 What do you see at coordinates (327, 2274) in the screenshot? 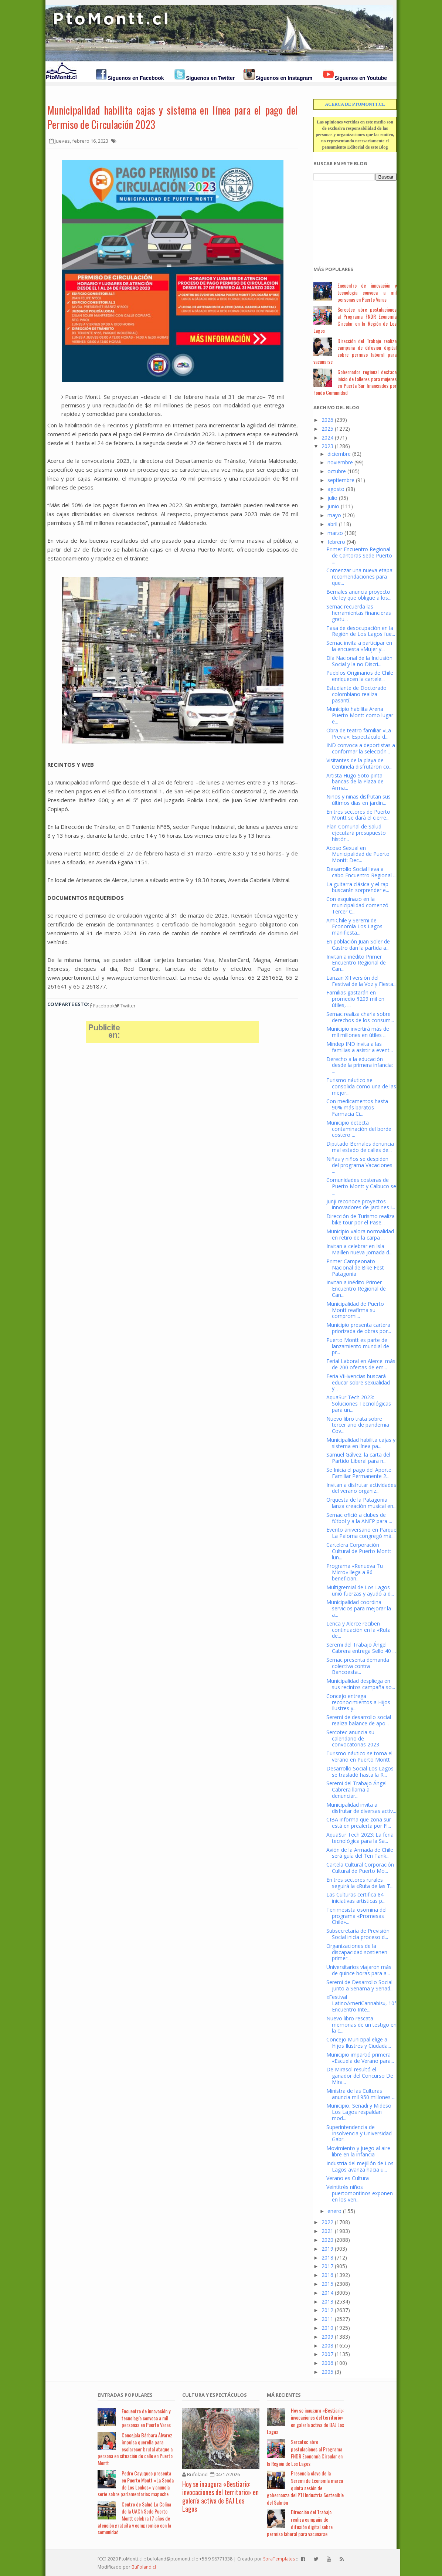
I see `2016` at bounding box center [327, 2274].